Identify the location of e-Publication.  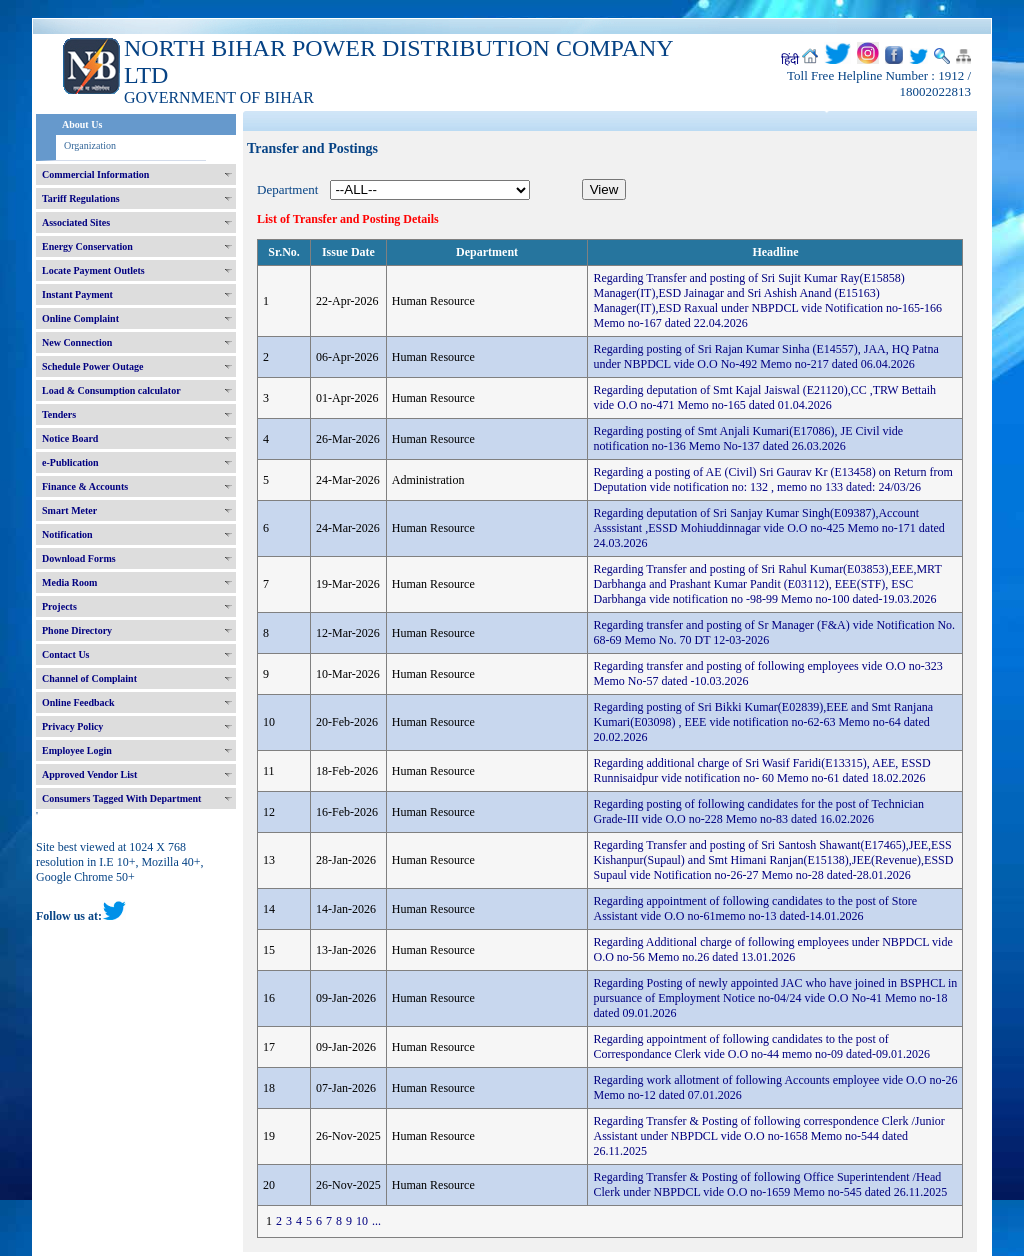
(70, 462).